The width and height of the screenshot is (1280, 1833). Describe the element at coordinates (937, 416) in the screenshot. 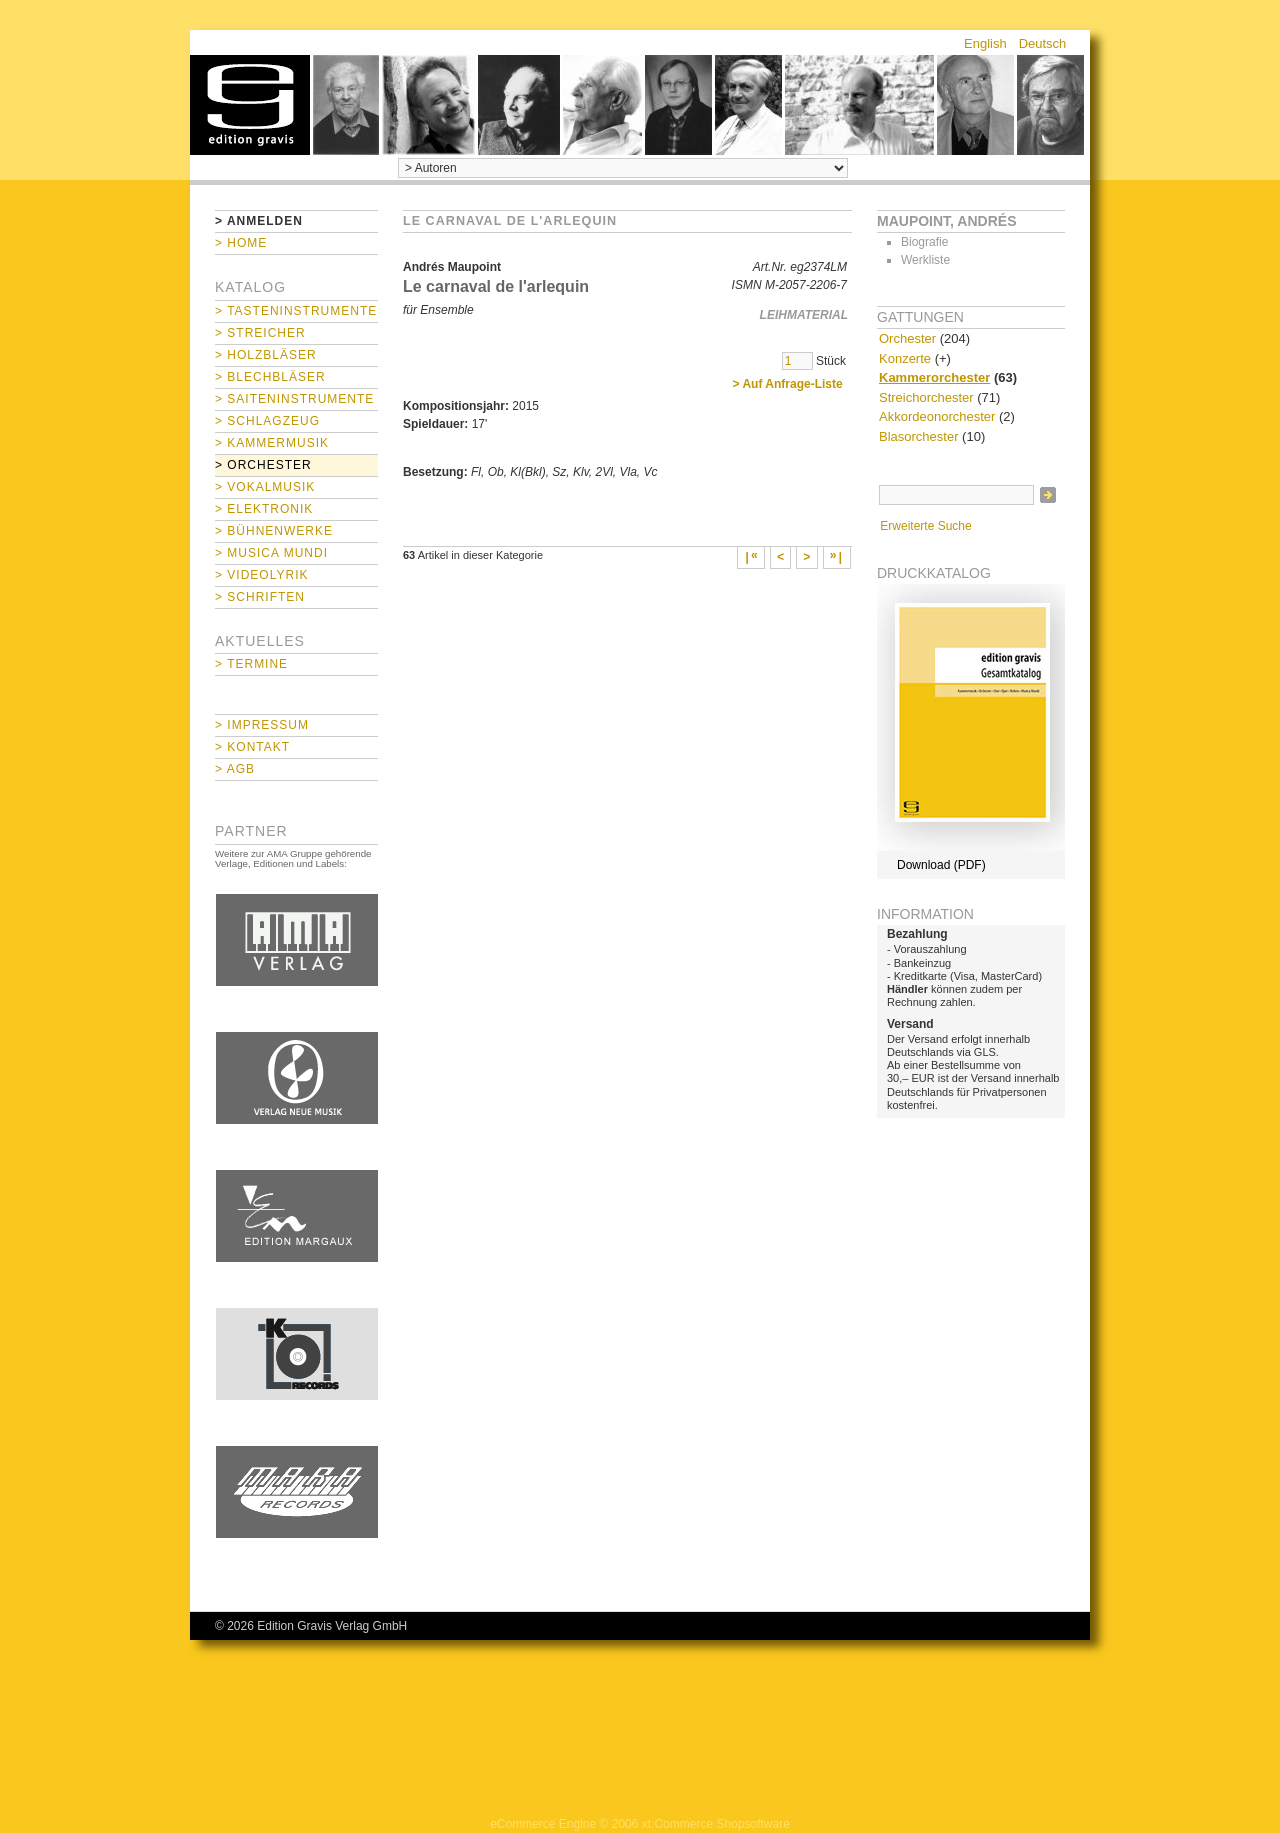

I see `Akkordeonorchester` at that location.